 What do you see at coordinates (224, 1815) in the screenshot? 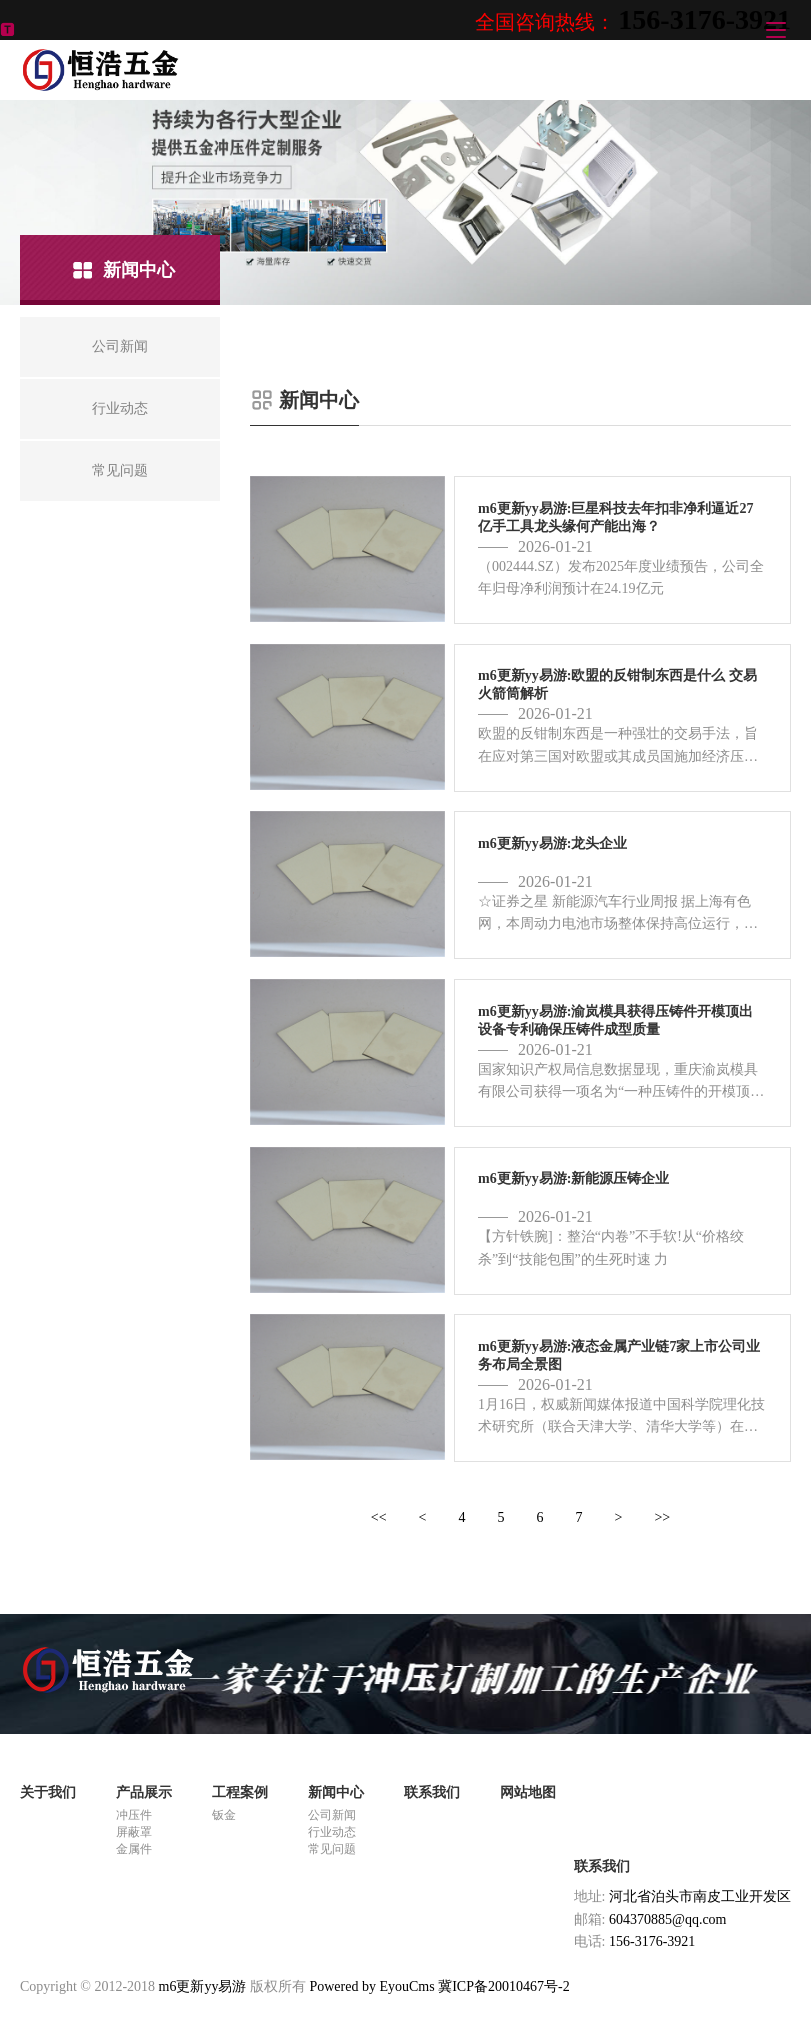
I see `钣金` at bounding box center [224, 1815].